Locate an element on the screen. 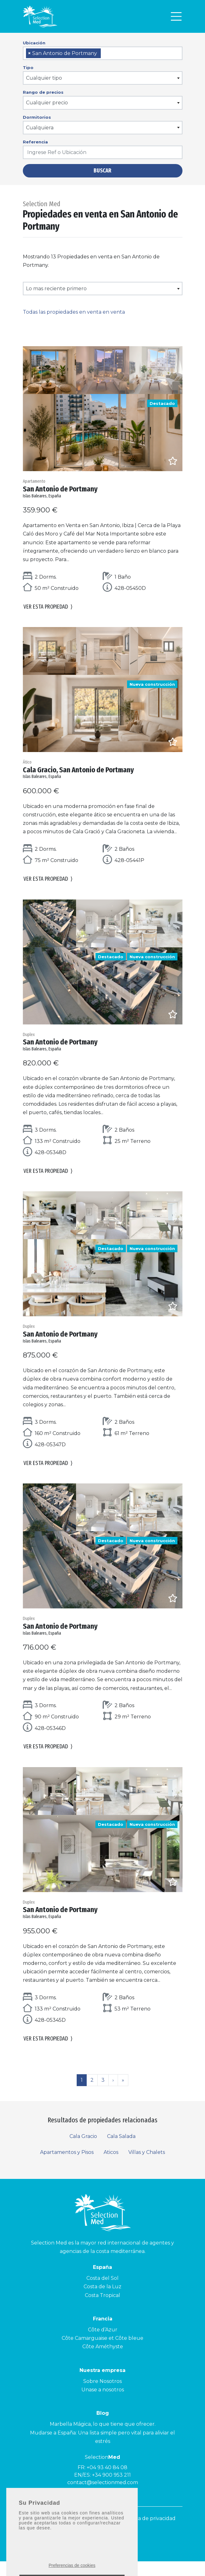  Dormitorios is located at coordinates (37, 117).